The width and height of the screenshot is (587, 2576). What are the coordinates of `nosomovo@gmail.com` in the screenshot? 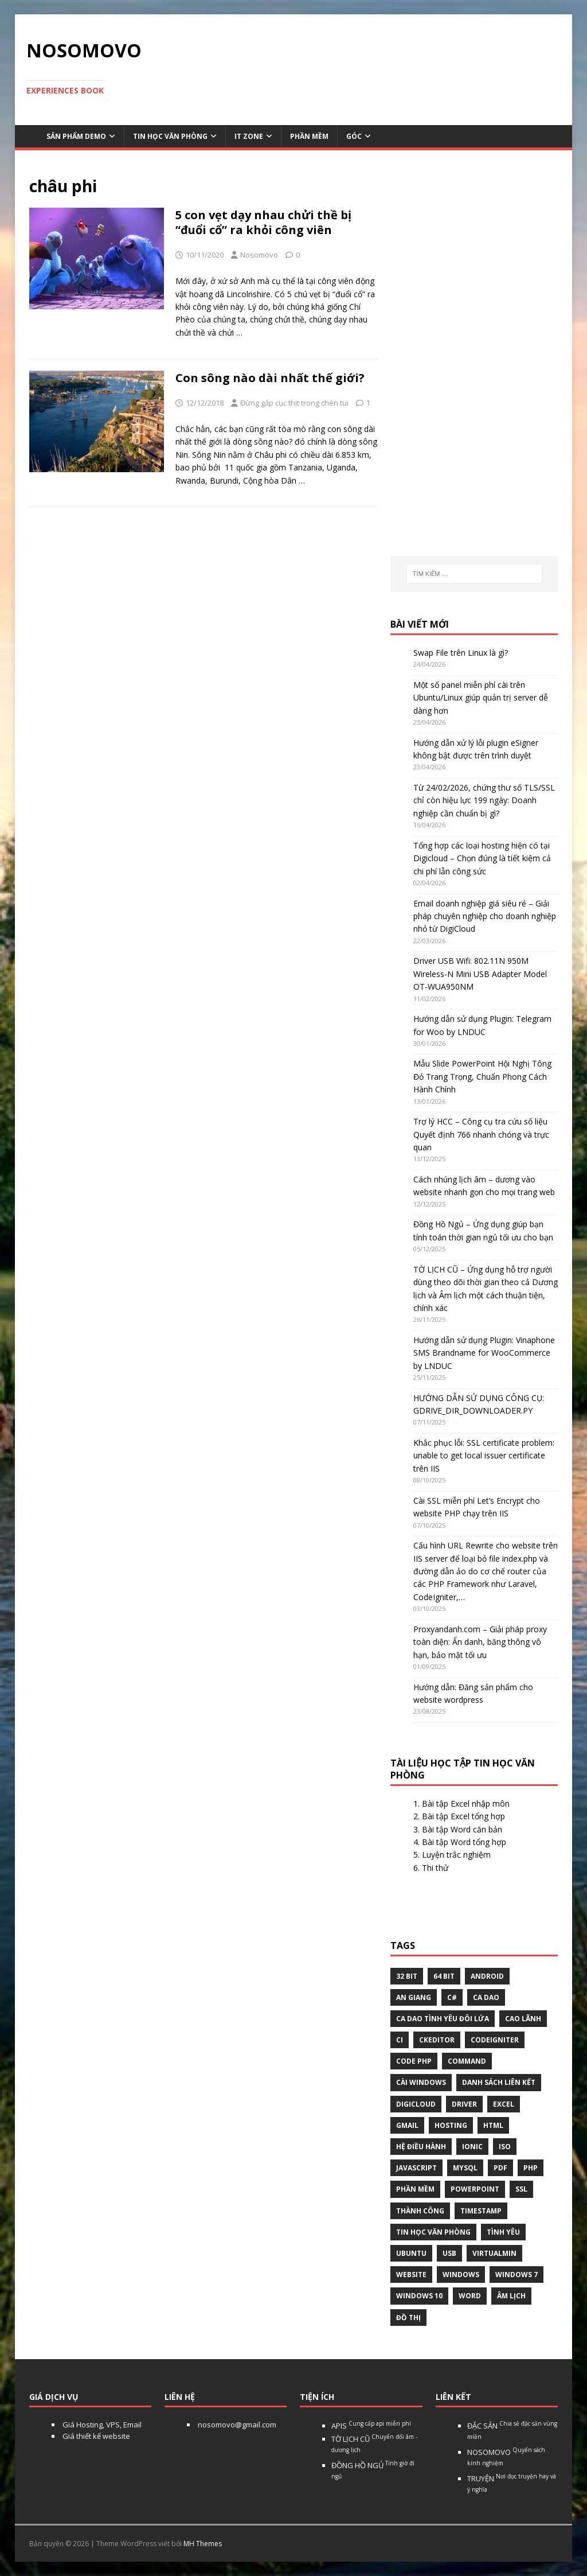 It's located at (236, 2424).